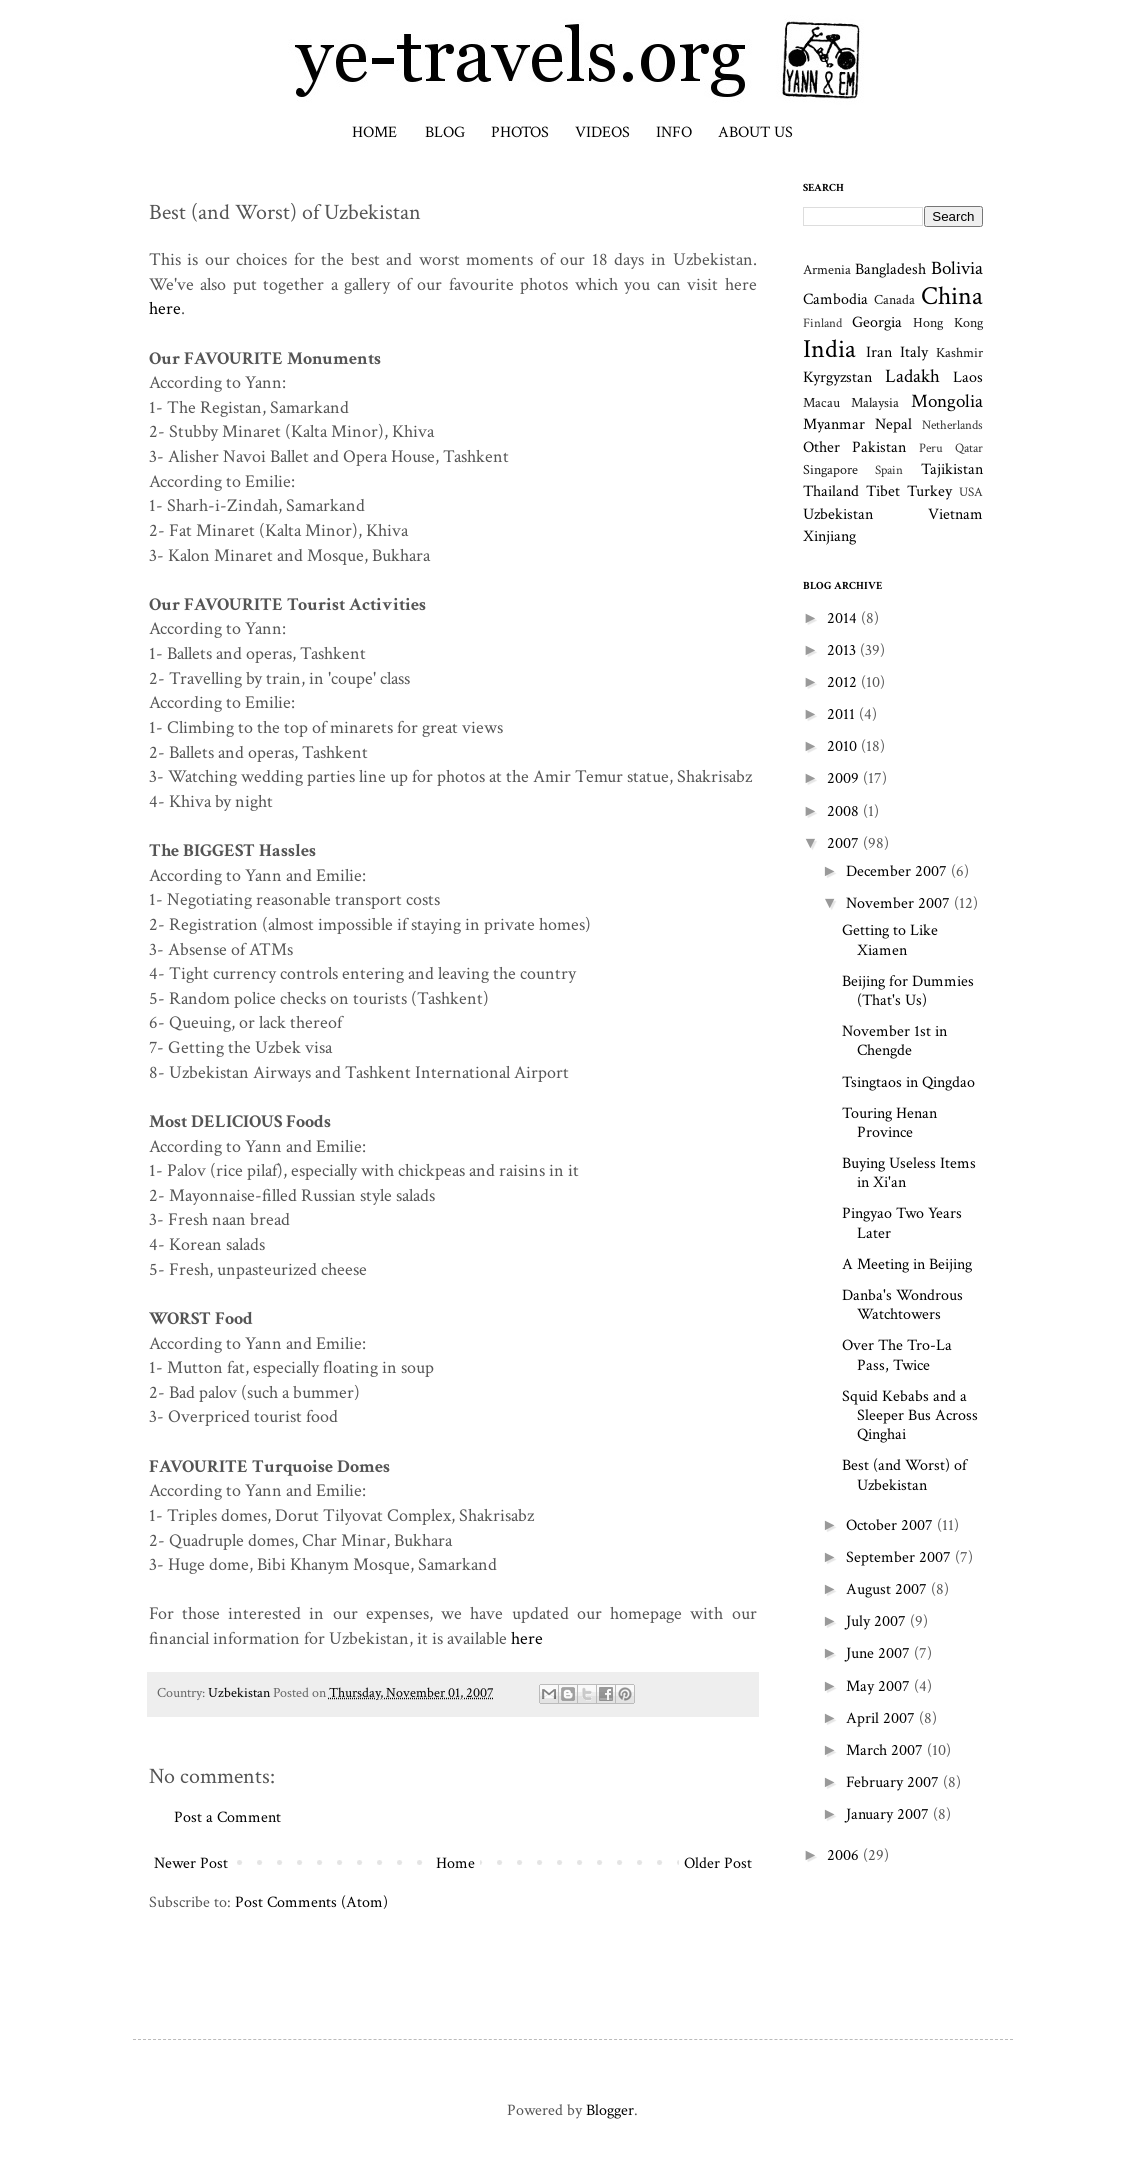 The height and width of the screenshot is (2161, 1145). I want to click on India, so click(829, 349).